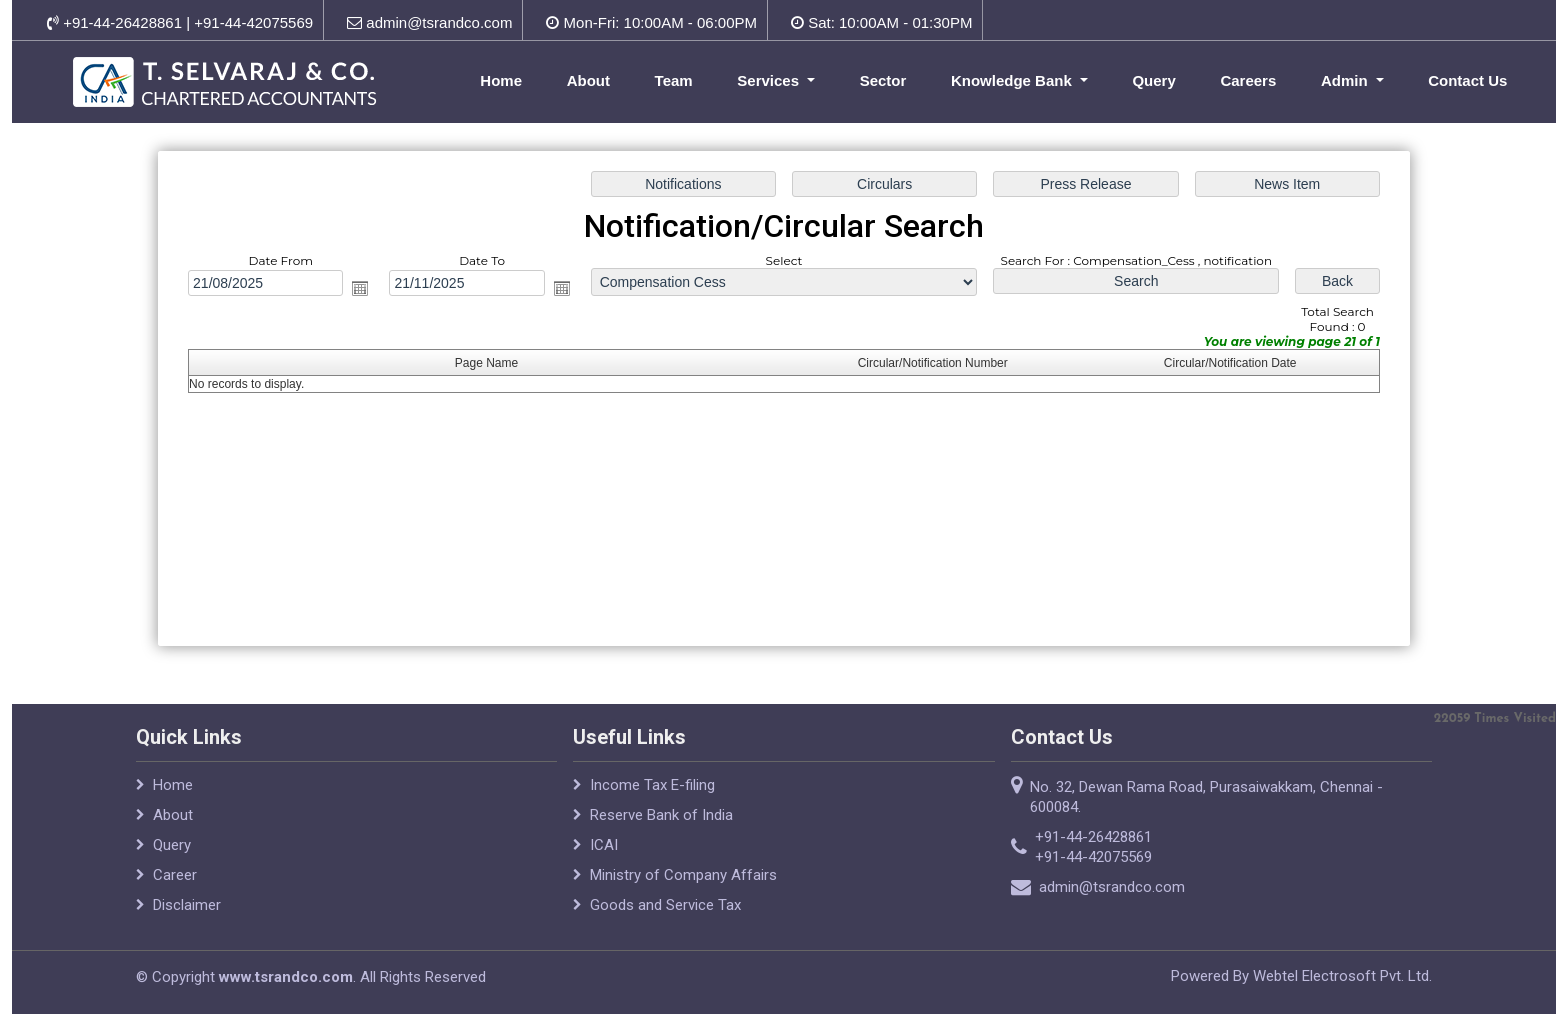 Image resolution: width=1568 pixels, height=1014 pixels. What do you see at coordinates (588, 80) in the screenshot?
I see `About` at bounding box center [588, 80].